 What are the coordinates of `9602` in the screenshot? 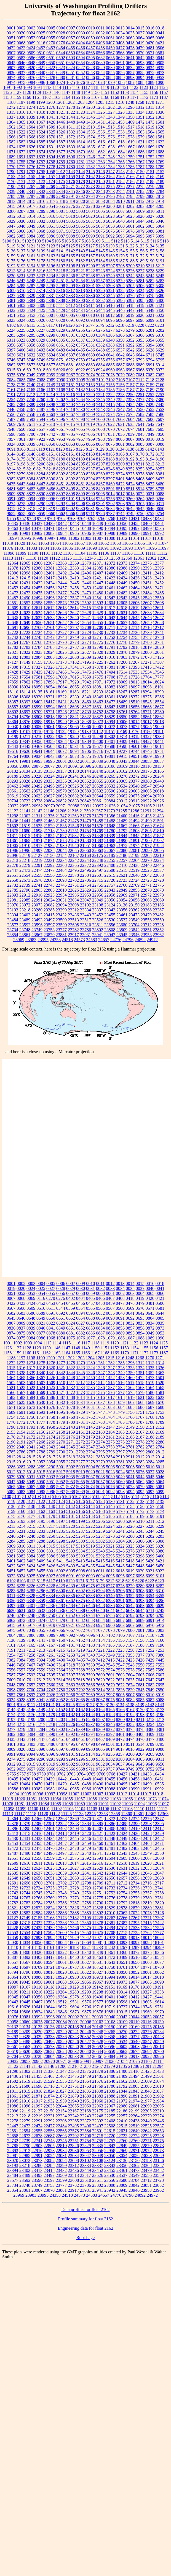 It's located at (70, 508).